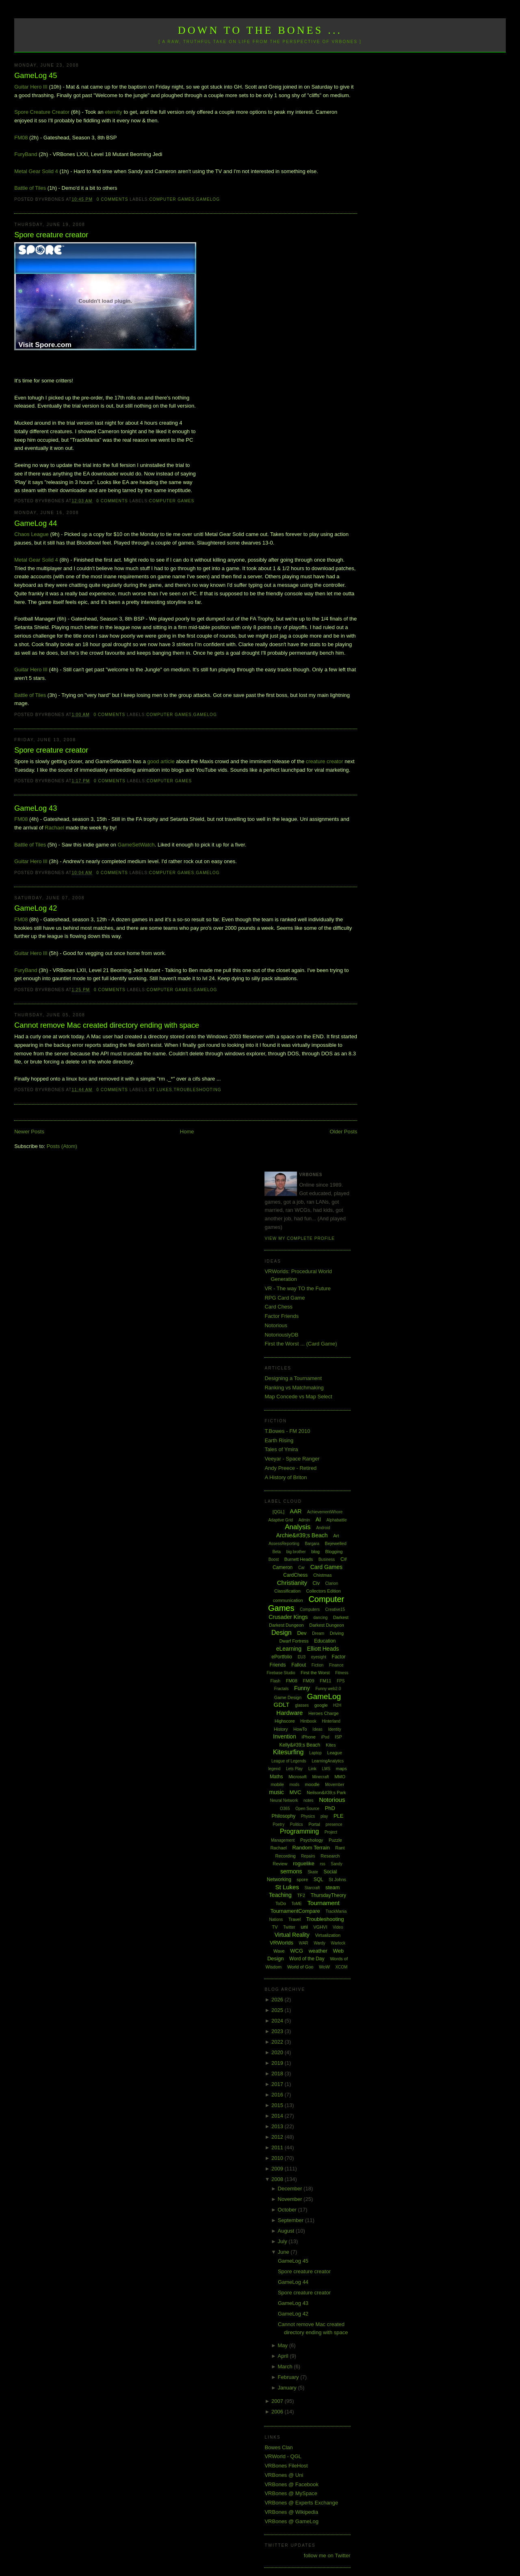 This screenshot has height=2576, width=520. Describe the element at coordinates (326, 1792) in the screenshot. I see `Neilson&#39;s Park` at that location.